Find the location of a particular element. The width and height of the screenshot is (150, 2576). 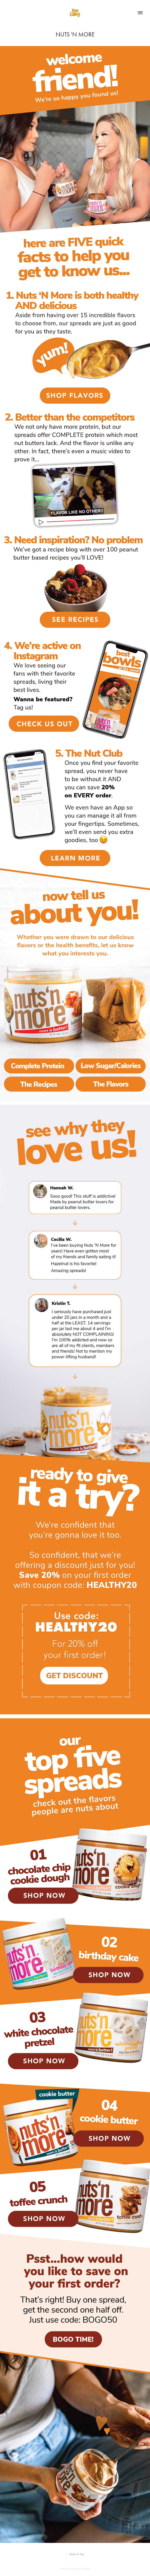

Adobe Portfolio is located at coordinates (81, 2568).